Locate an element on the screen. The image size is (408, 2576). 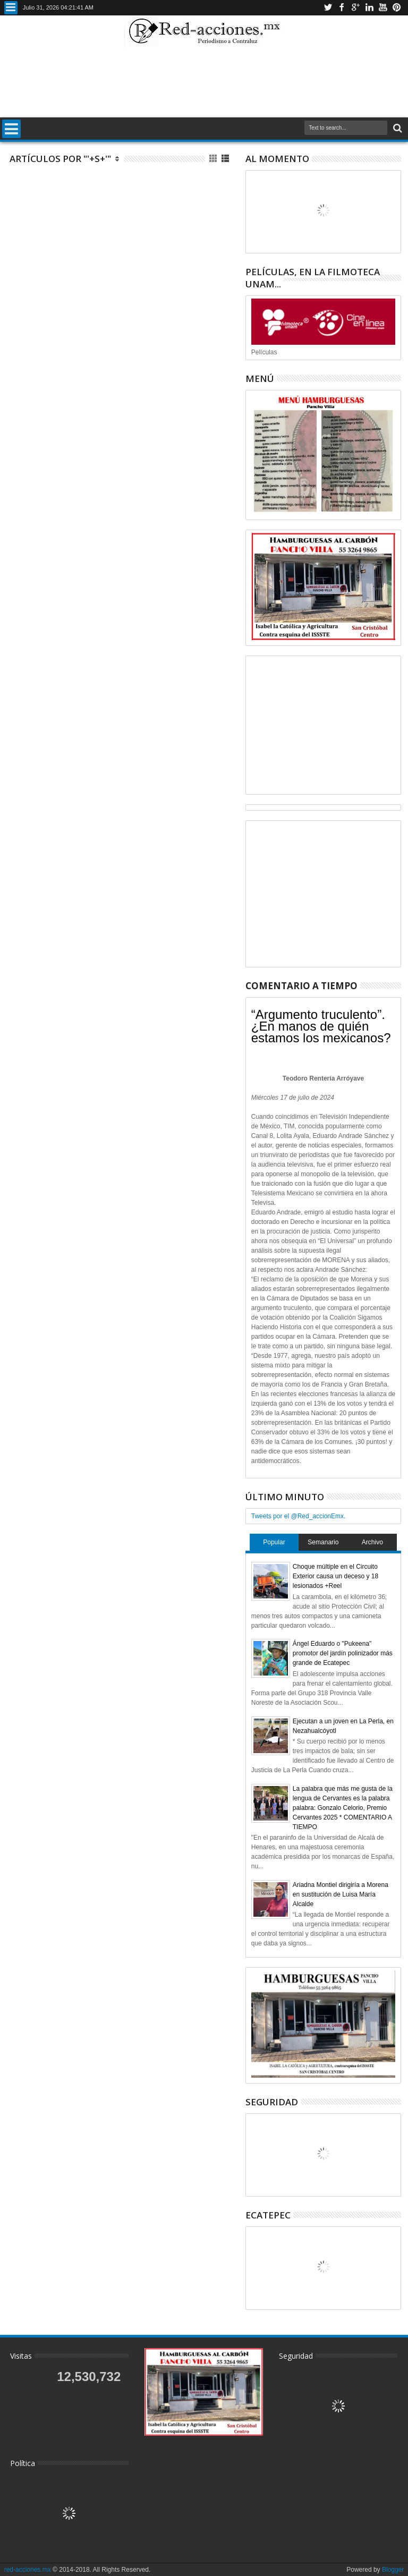
Cuadricula is located at coordinates (214, 158).